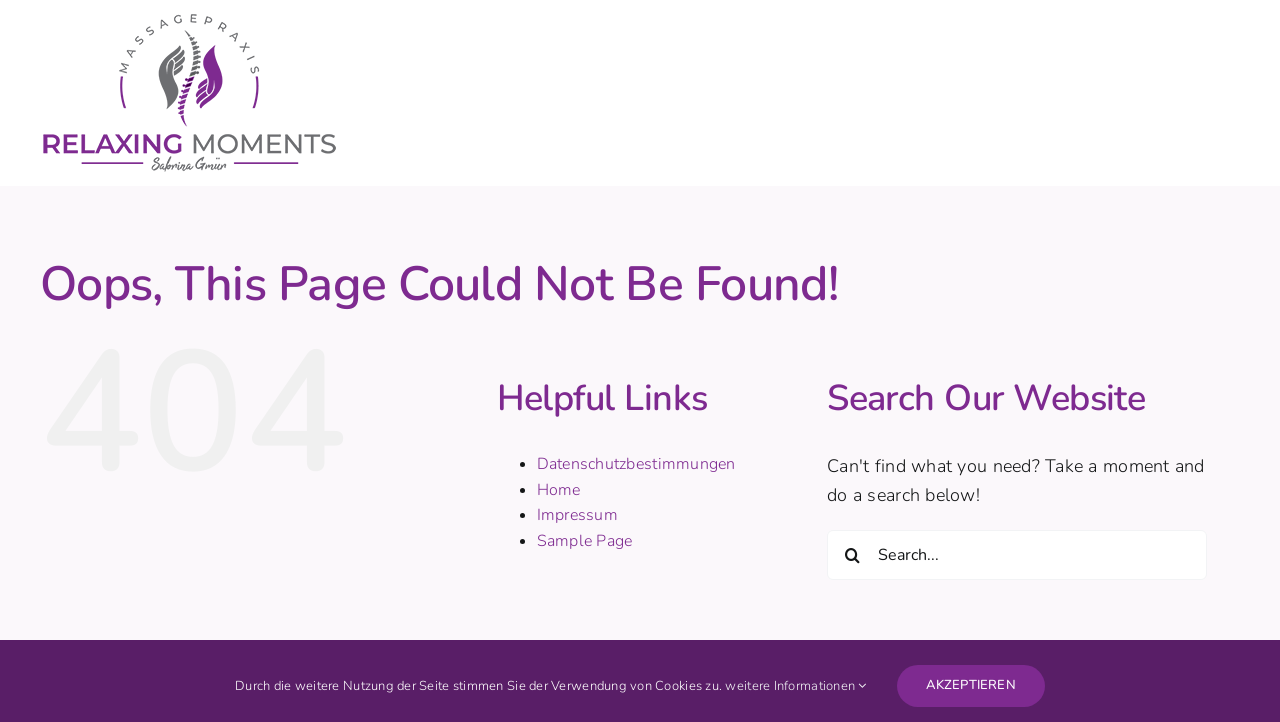 The image size is (1280, 722). Describe the element at coordinates (559, 490) in the screenshot. I see `Home` at that location.